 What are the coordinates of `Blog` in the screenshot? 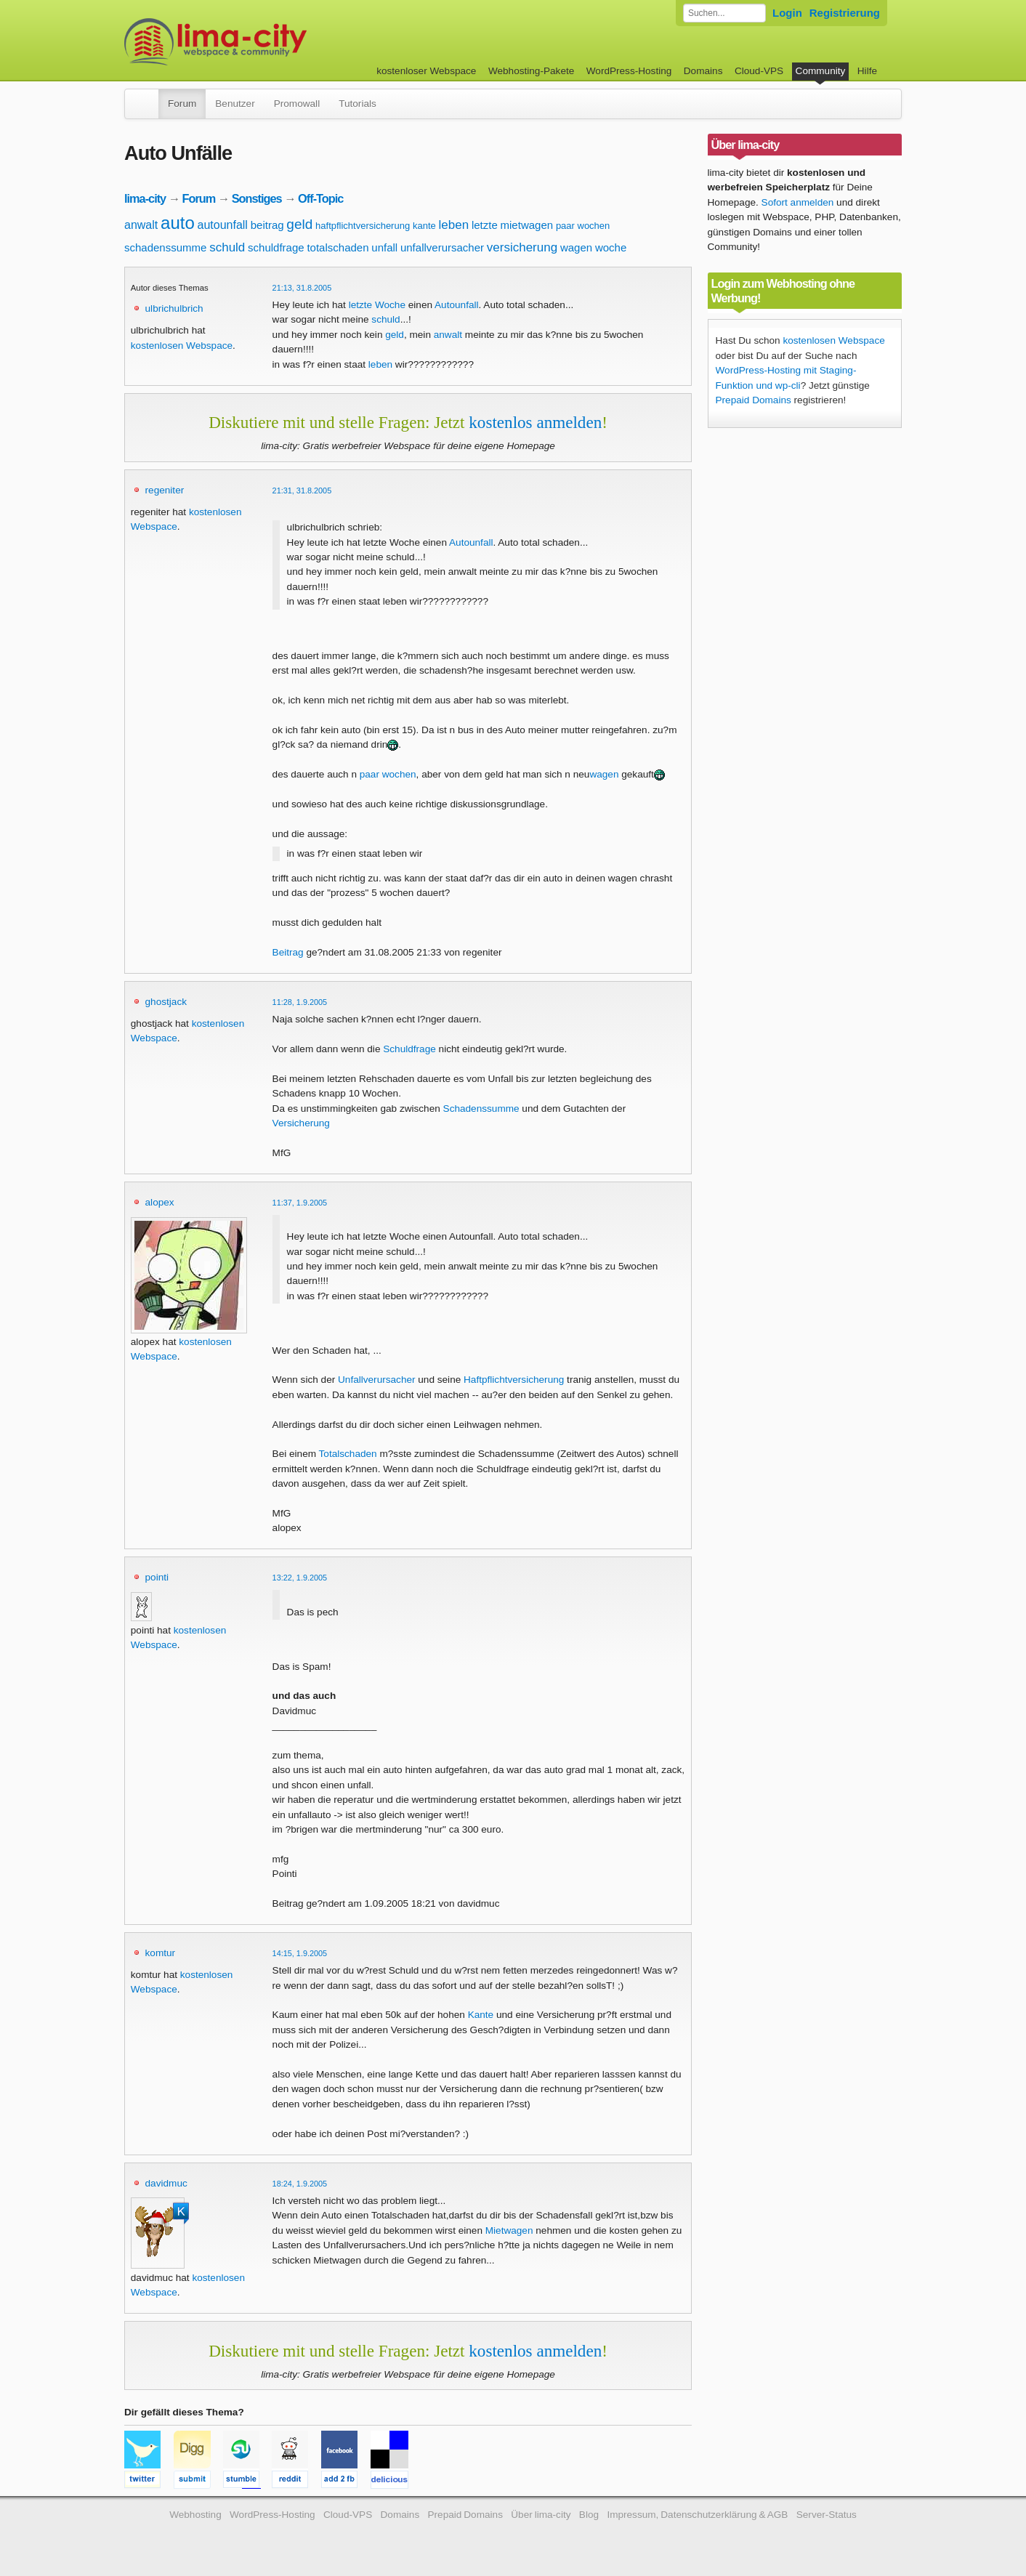 It's located at (589, 2514).